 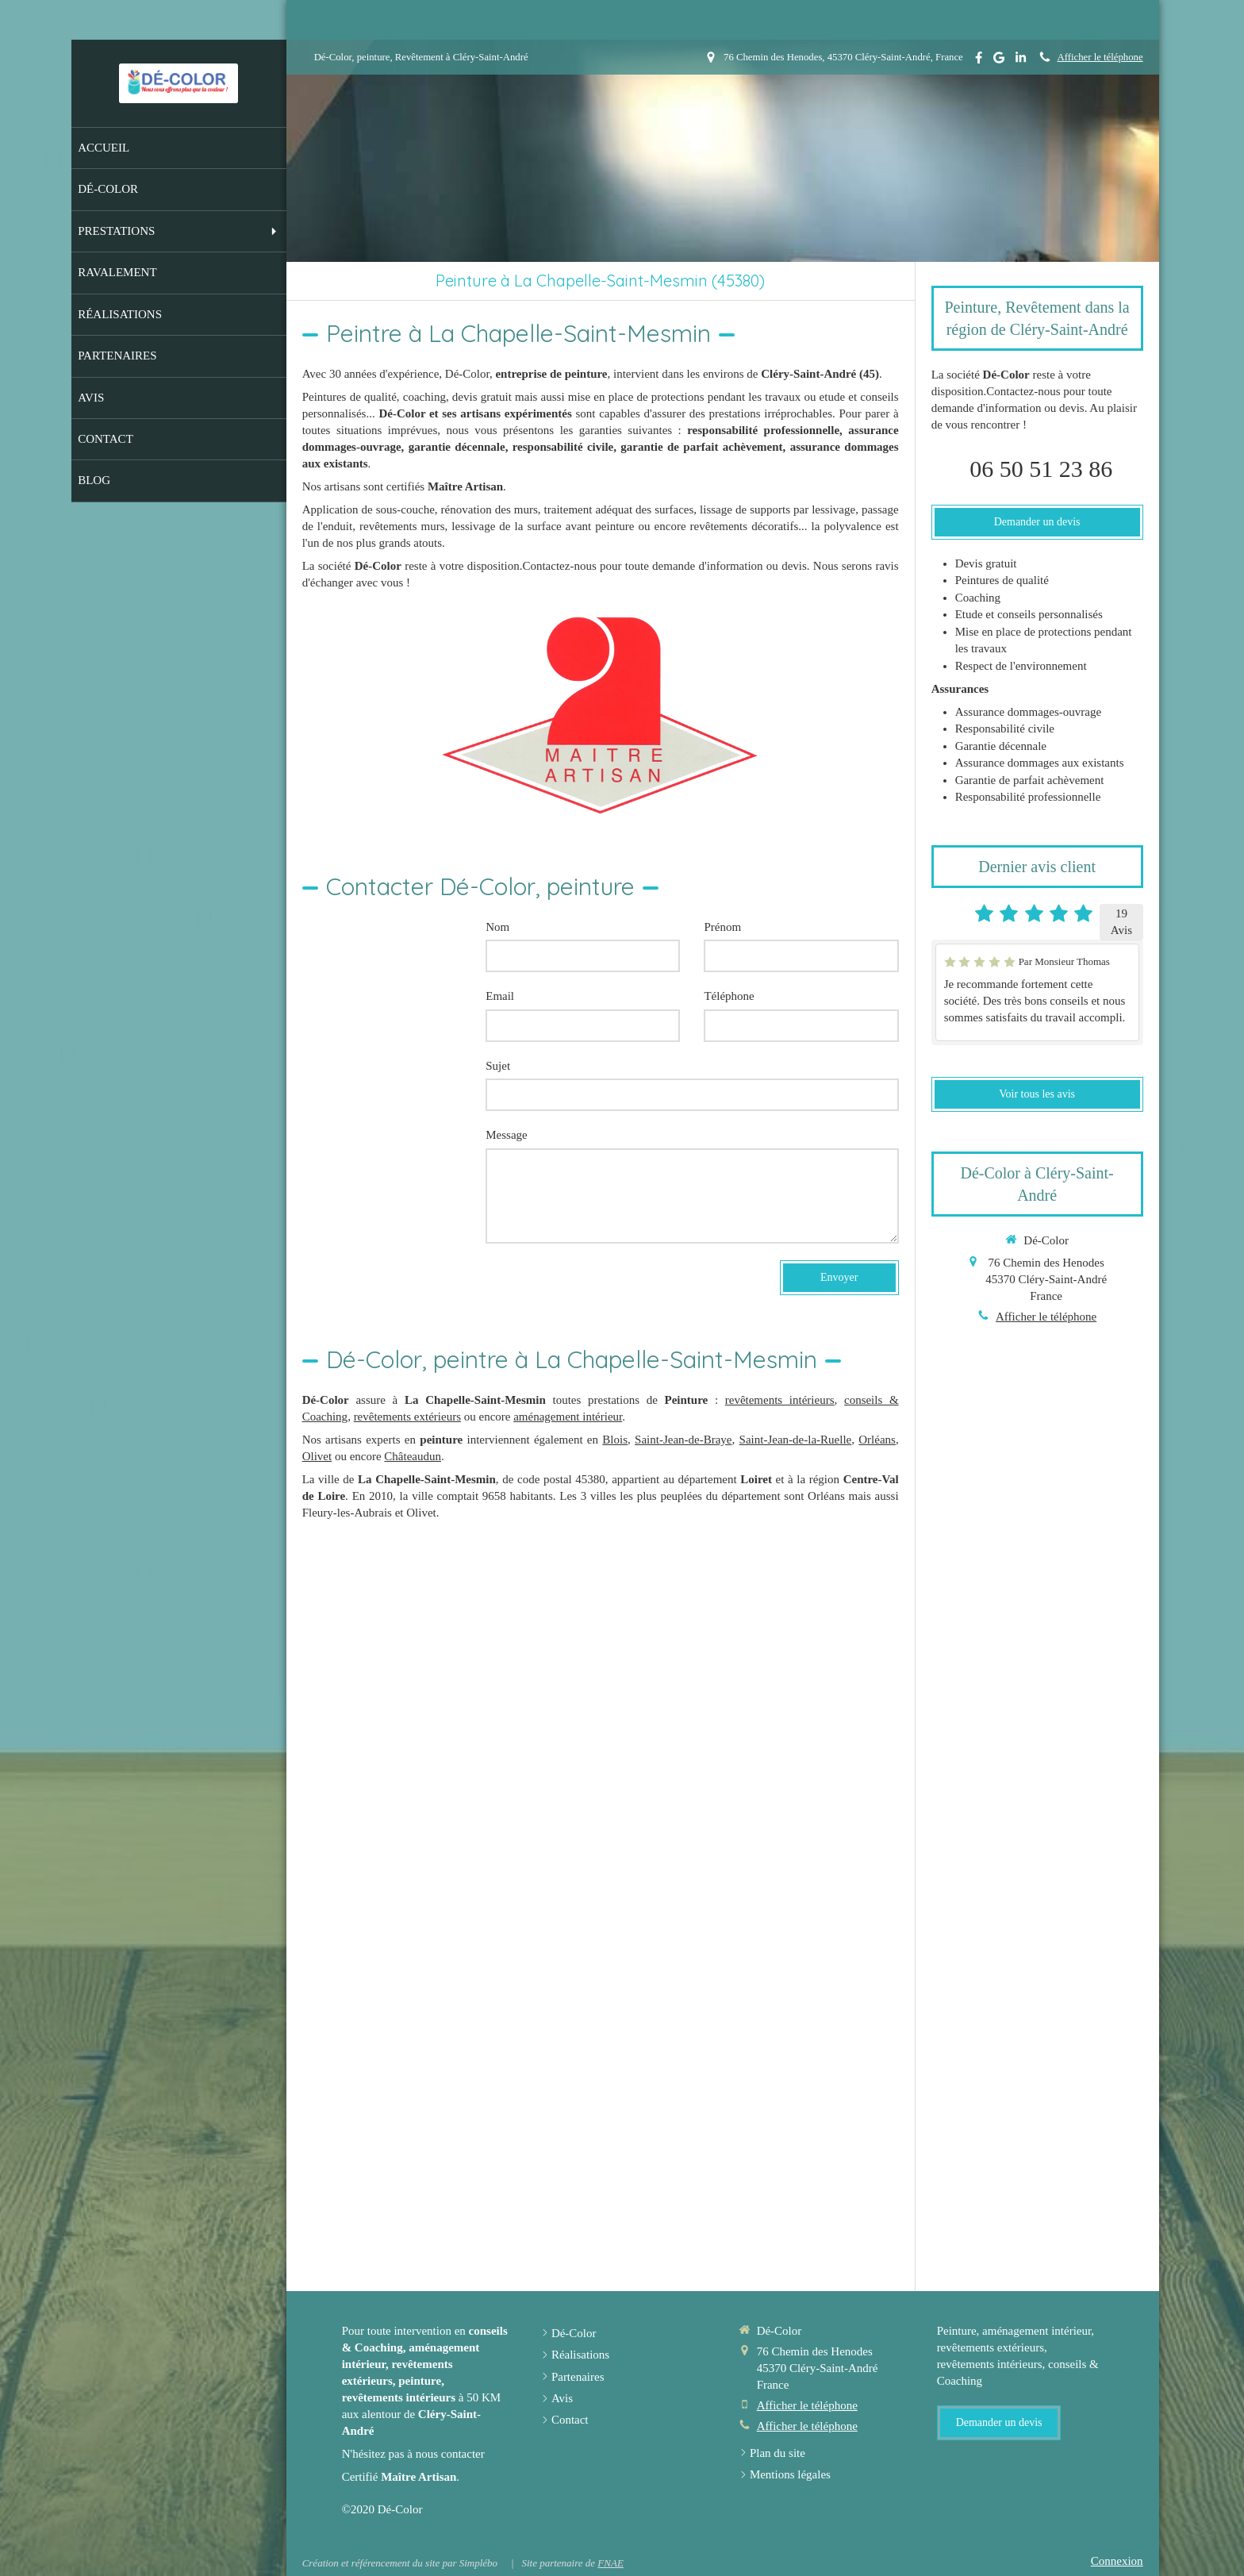 I want to click on Nom, so click(x=497, y=927).